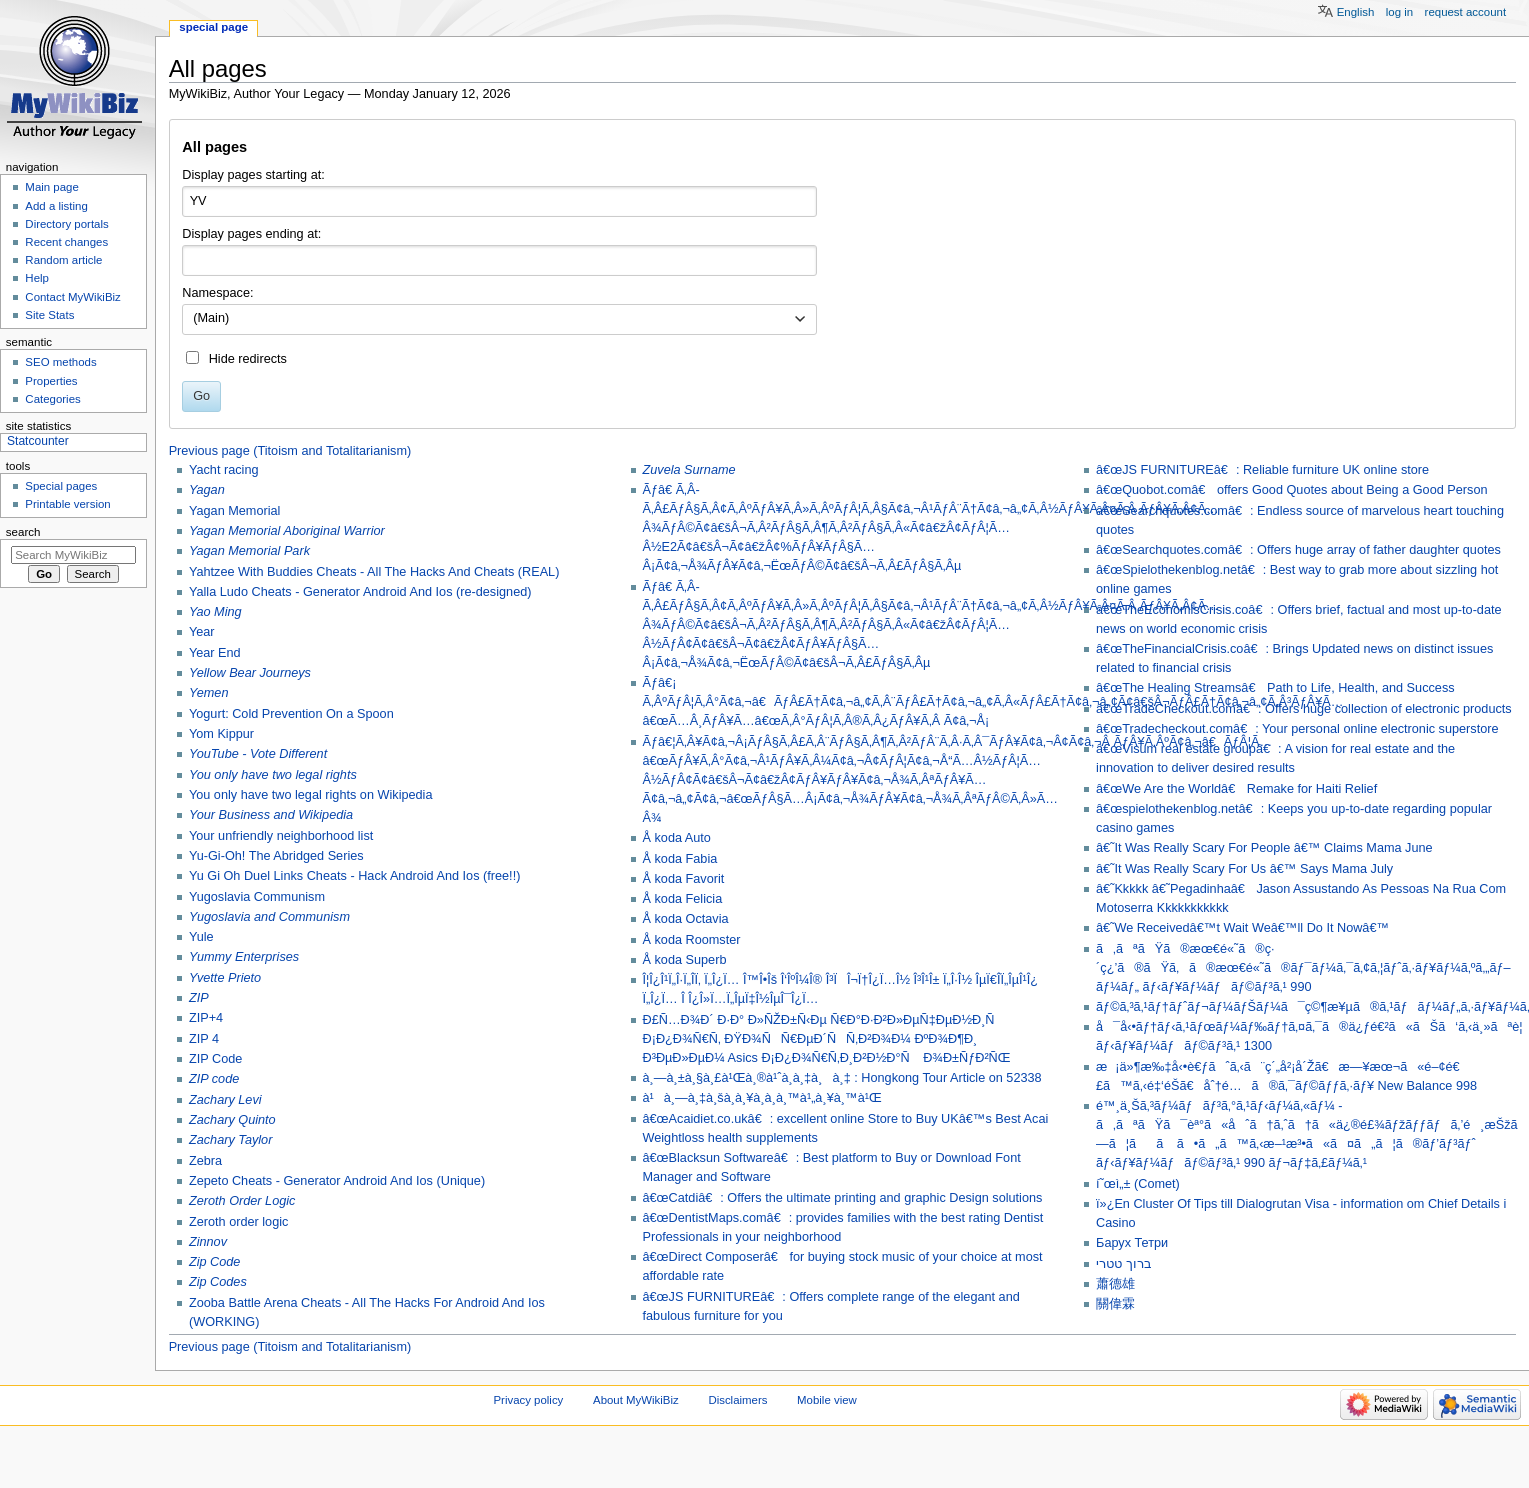 This screenshot has height=1488, width=1529. I want to click on Disclaimers, so click(737, 1400).